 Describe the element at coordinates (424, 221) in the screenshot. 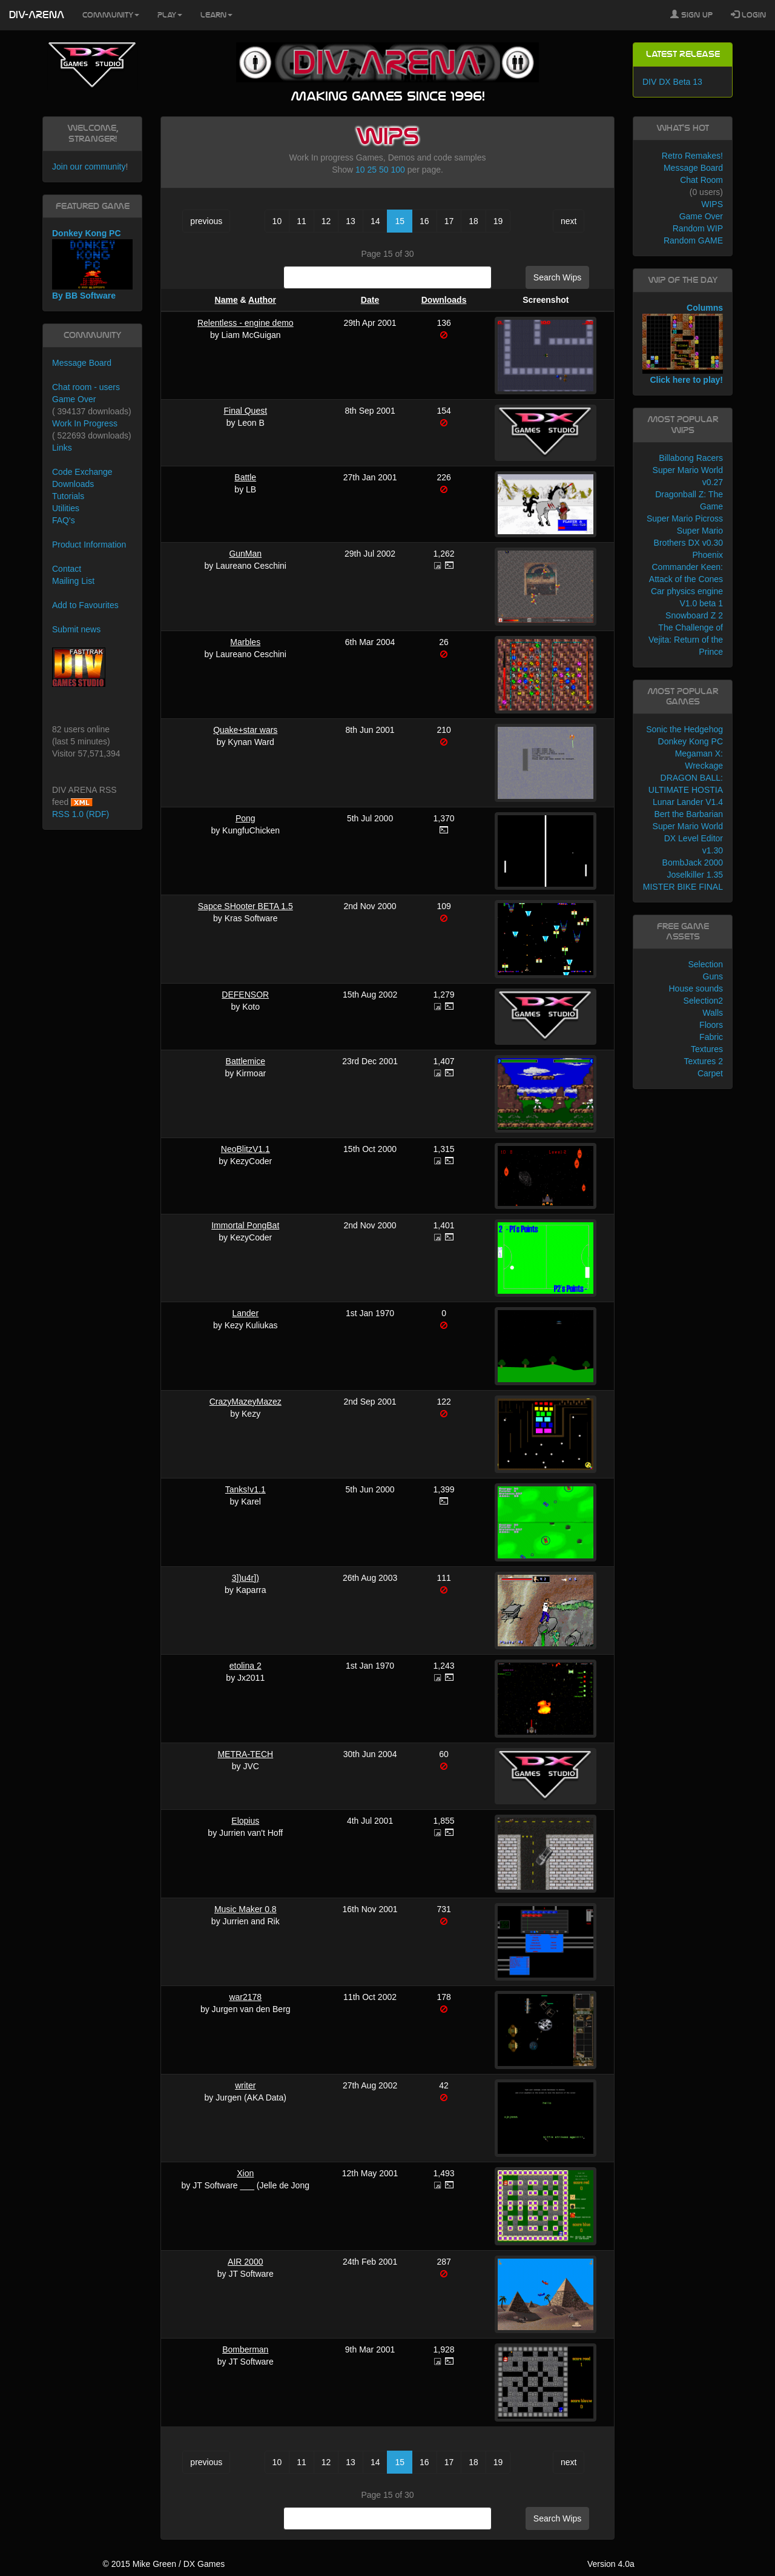

I see `16` at that location.